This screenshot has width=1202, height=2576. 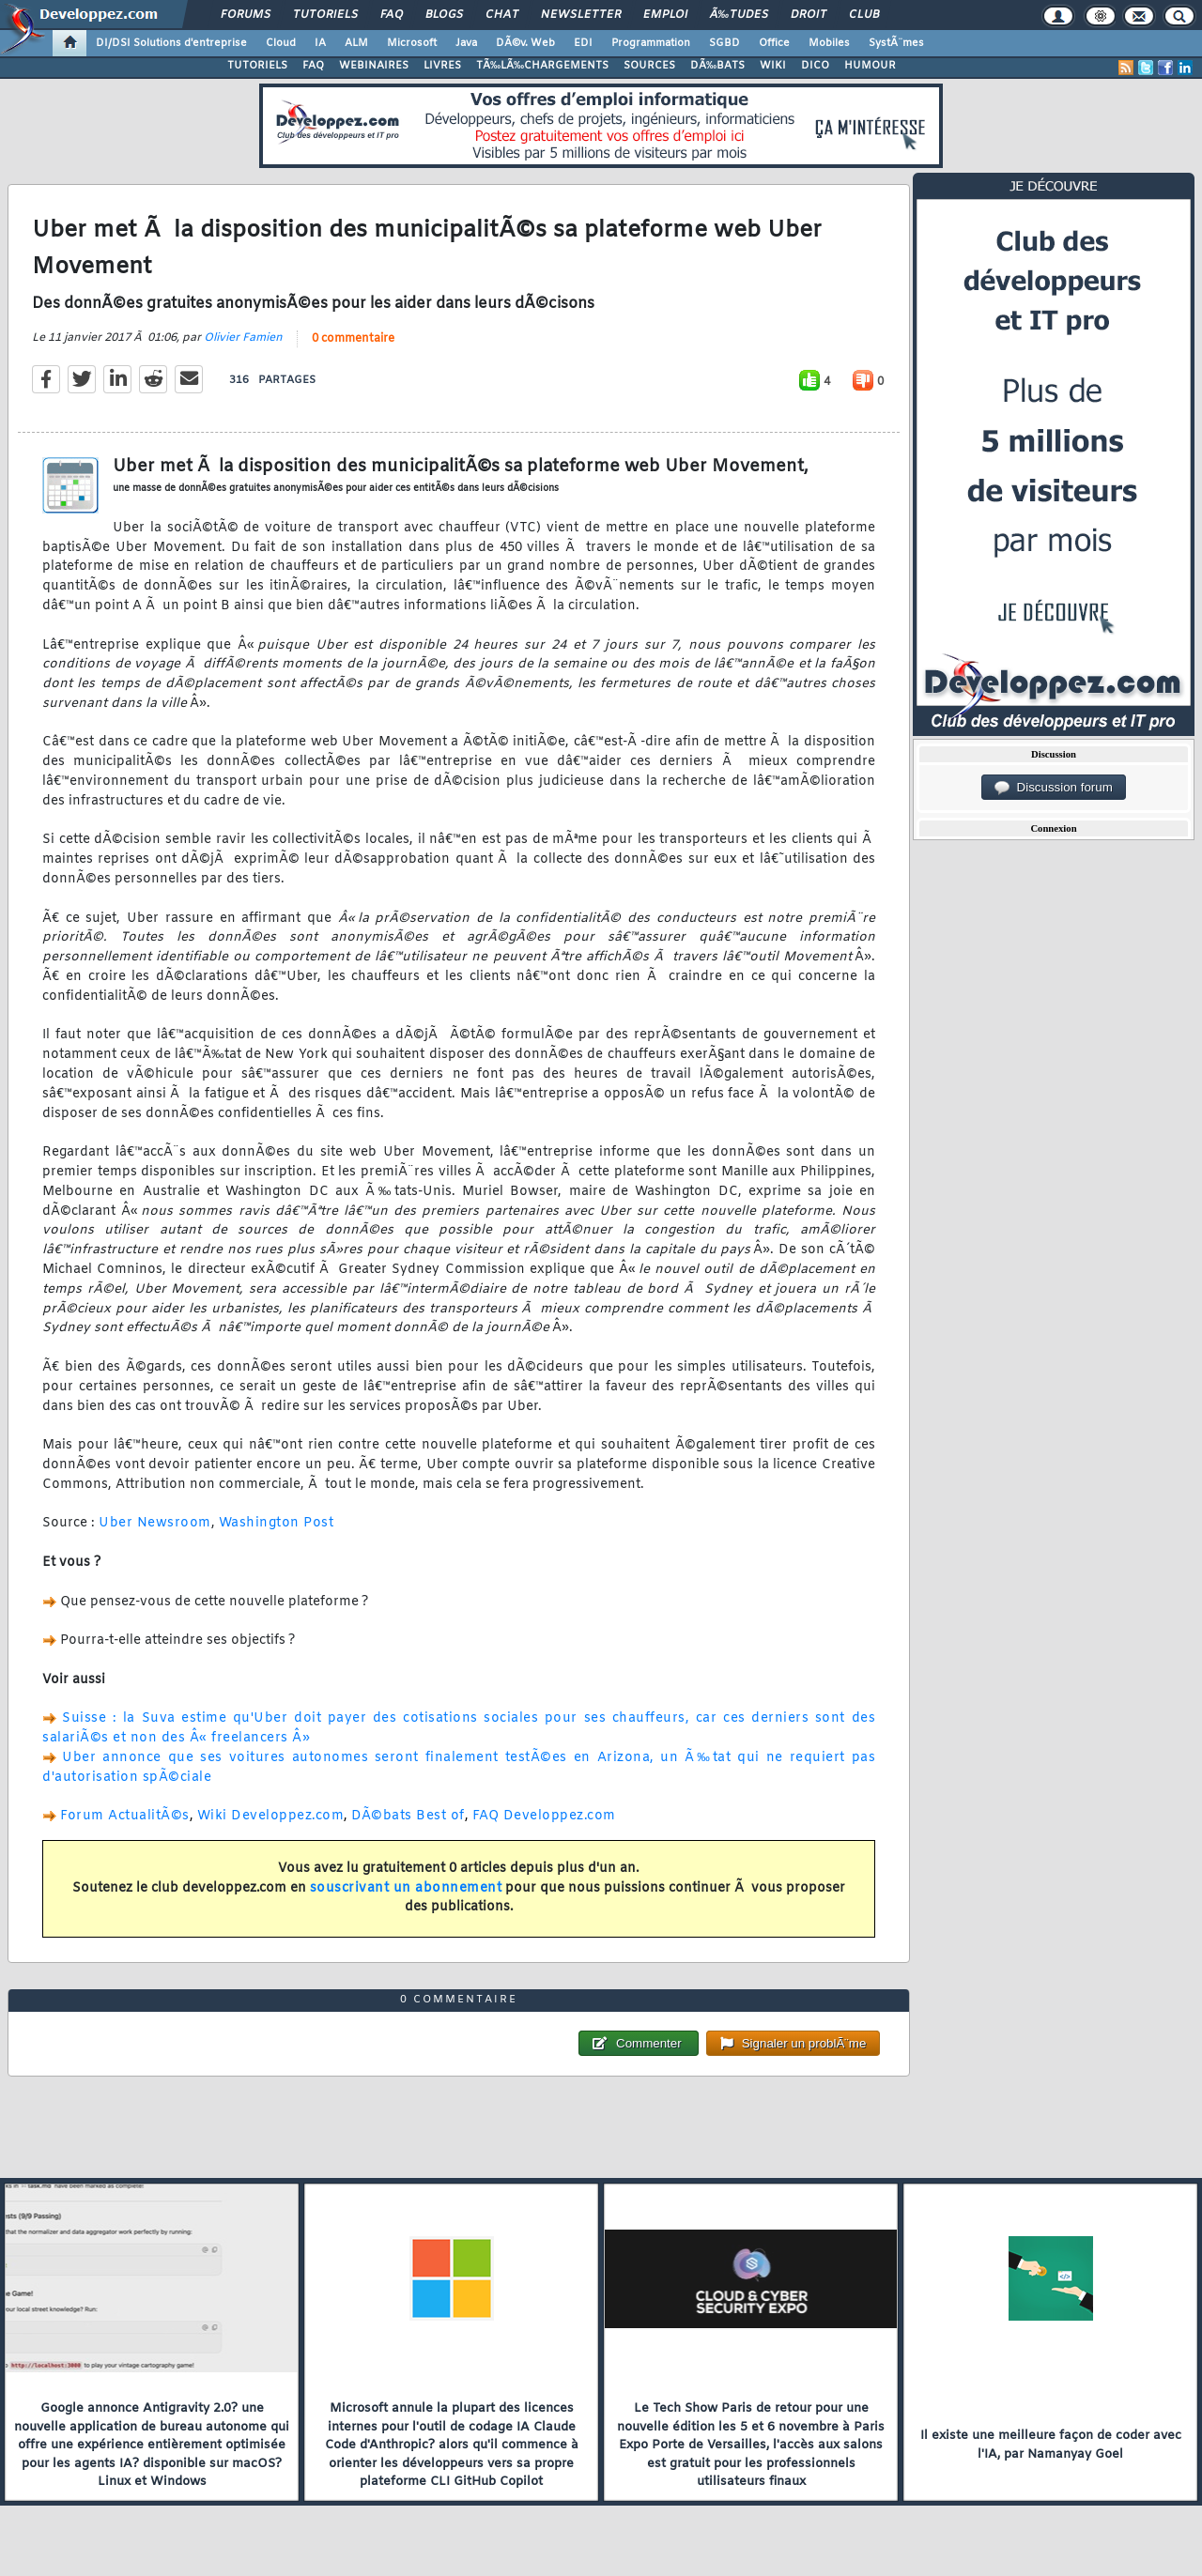 I want to click on souscrivant un abonnement, so click(x=406, y=1888).